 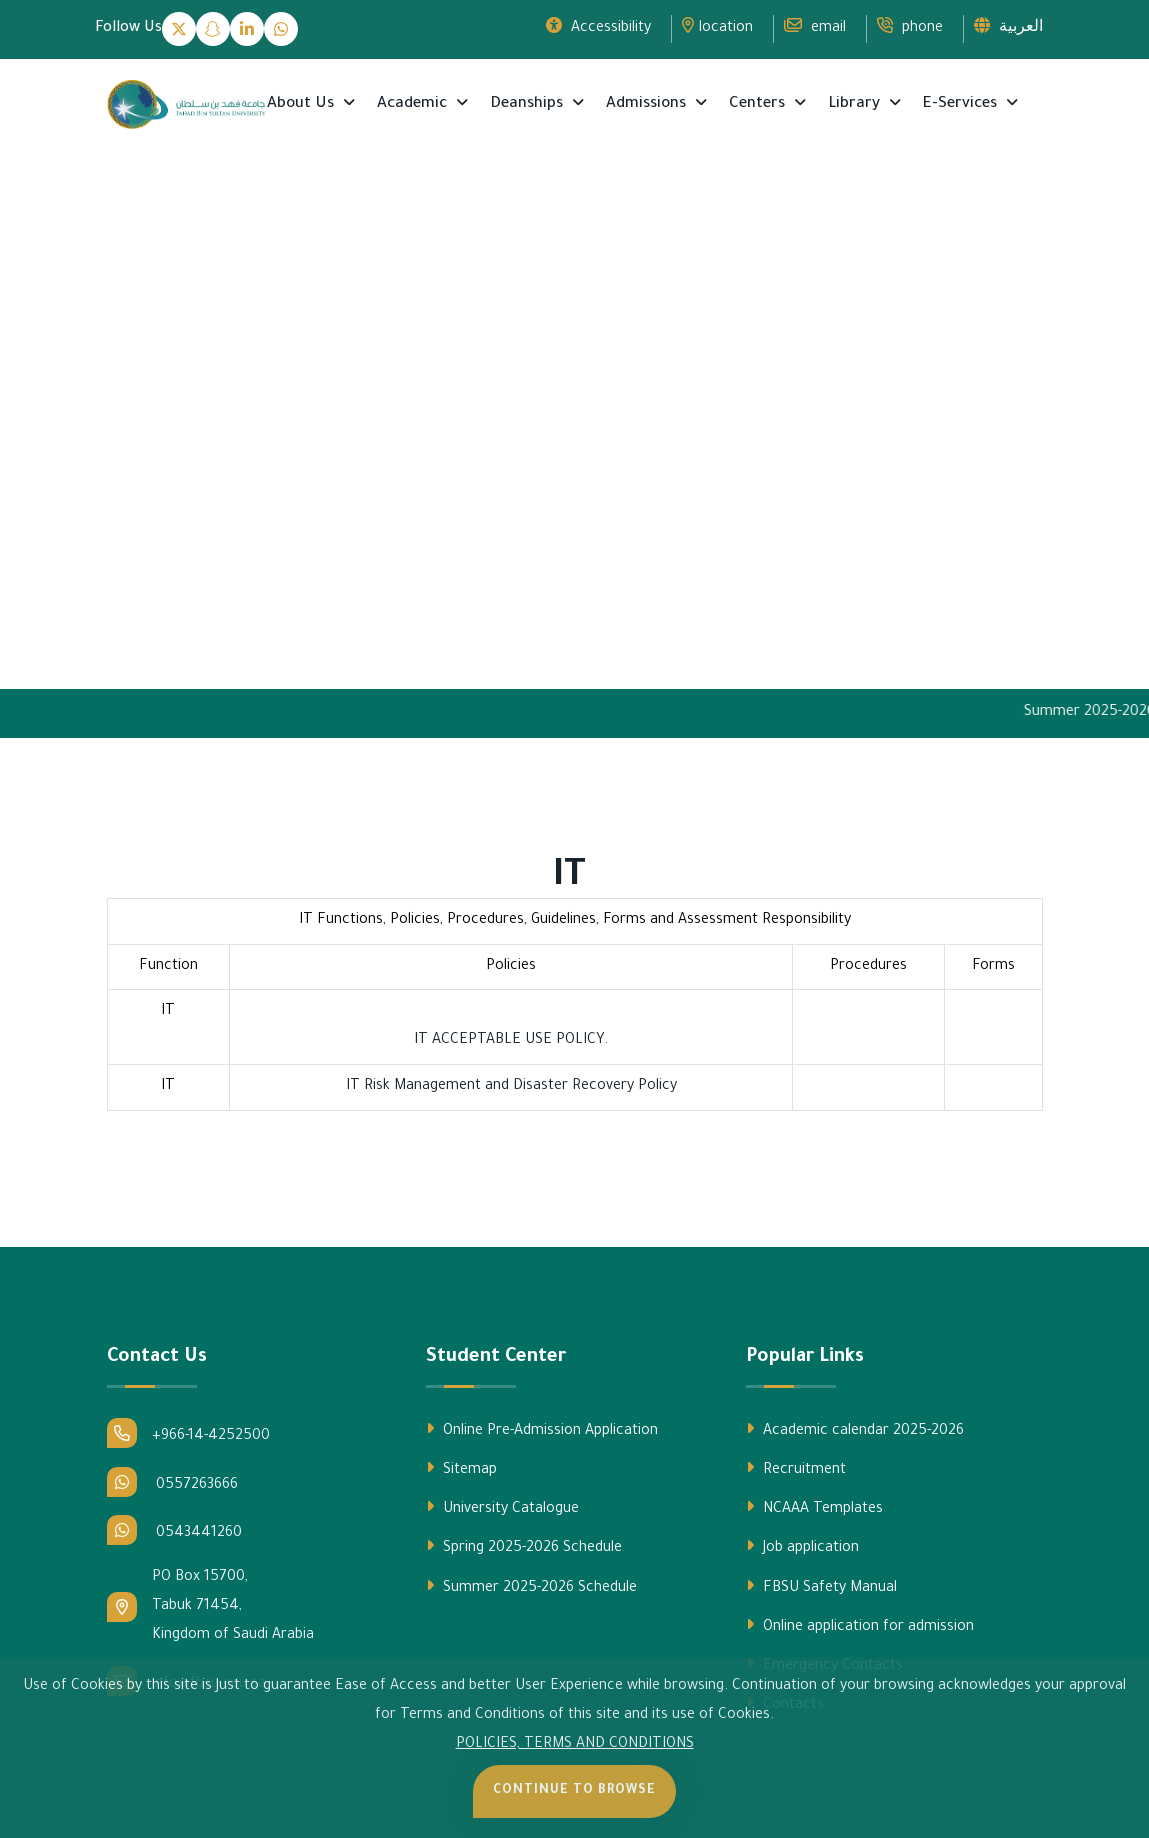 What do you see at coordinates (542, 1430) in the screenshot?
I see `Online Pre-Admission Application` at bounding box center [542, 1430].